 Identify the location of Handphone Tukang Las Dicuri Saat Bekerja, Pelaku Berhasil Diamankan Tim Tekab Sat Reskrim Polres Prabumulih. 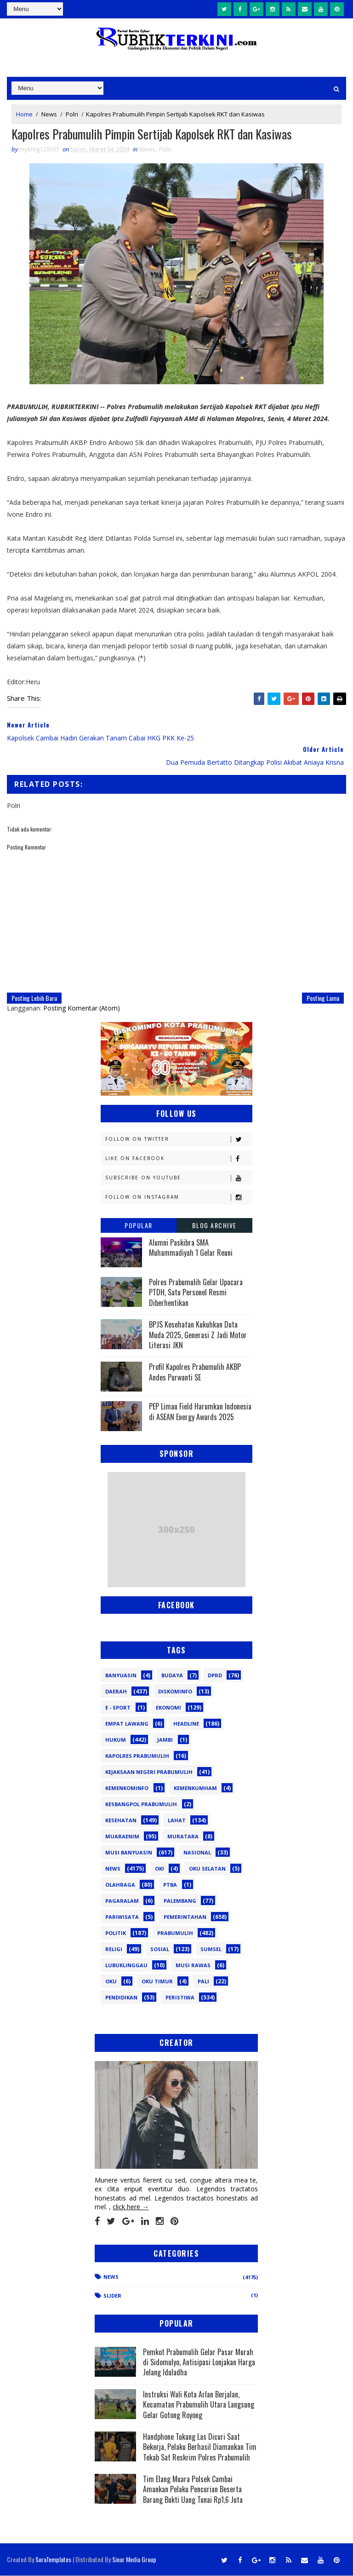
(199, 2447).